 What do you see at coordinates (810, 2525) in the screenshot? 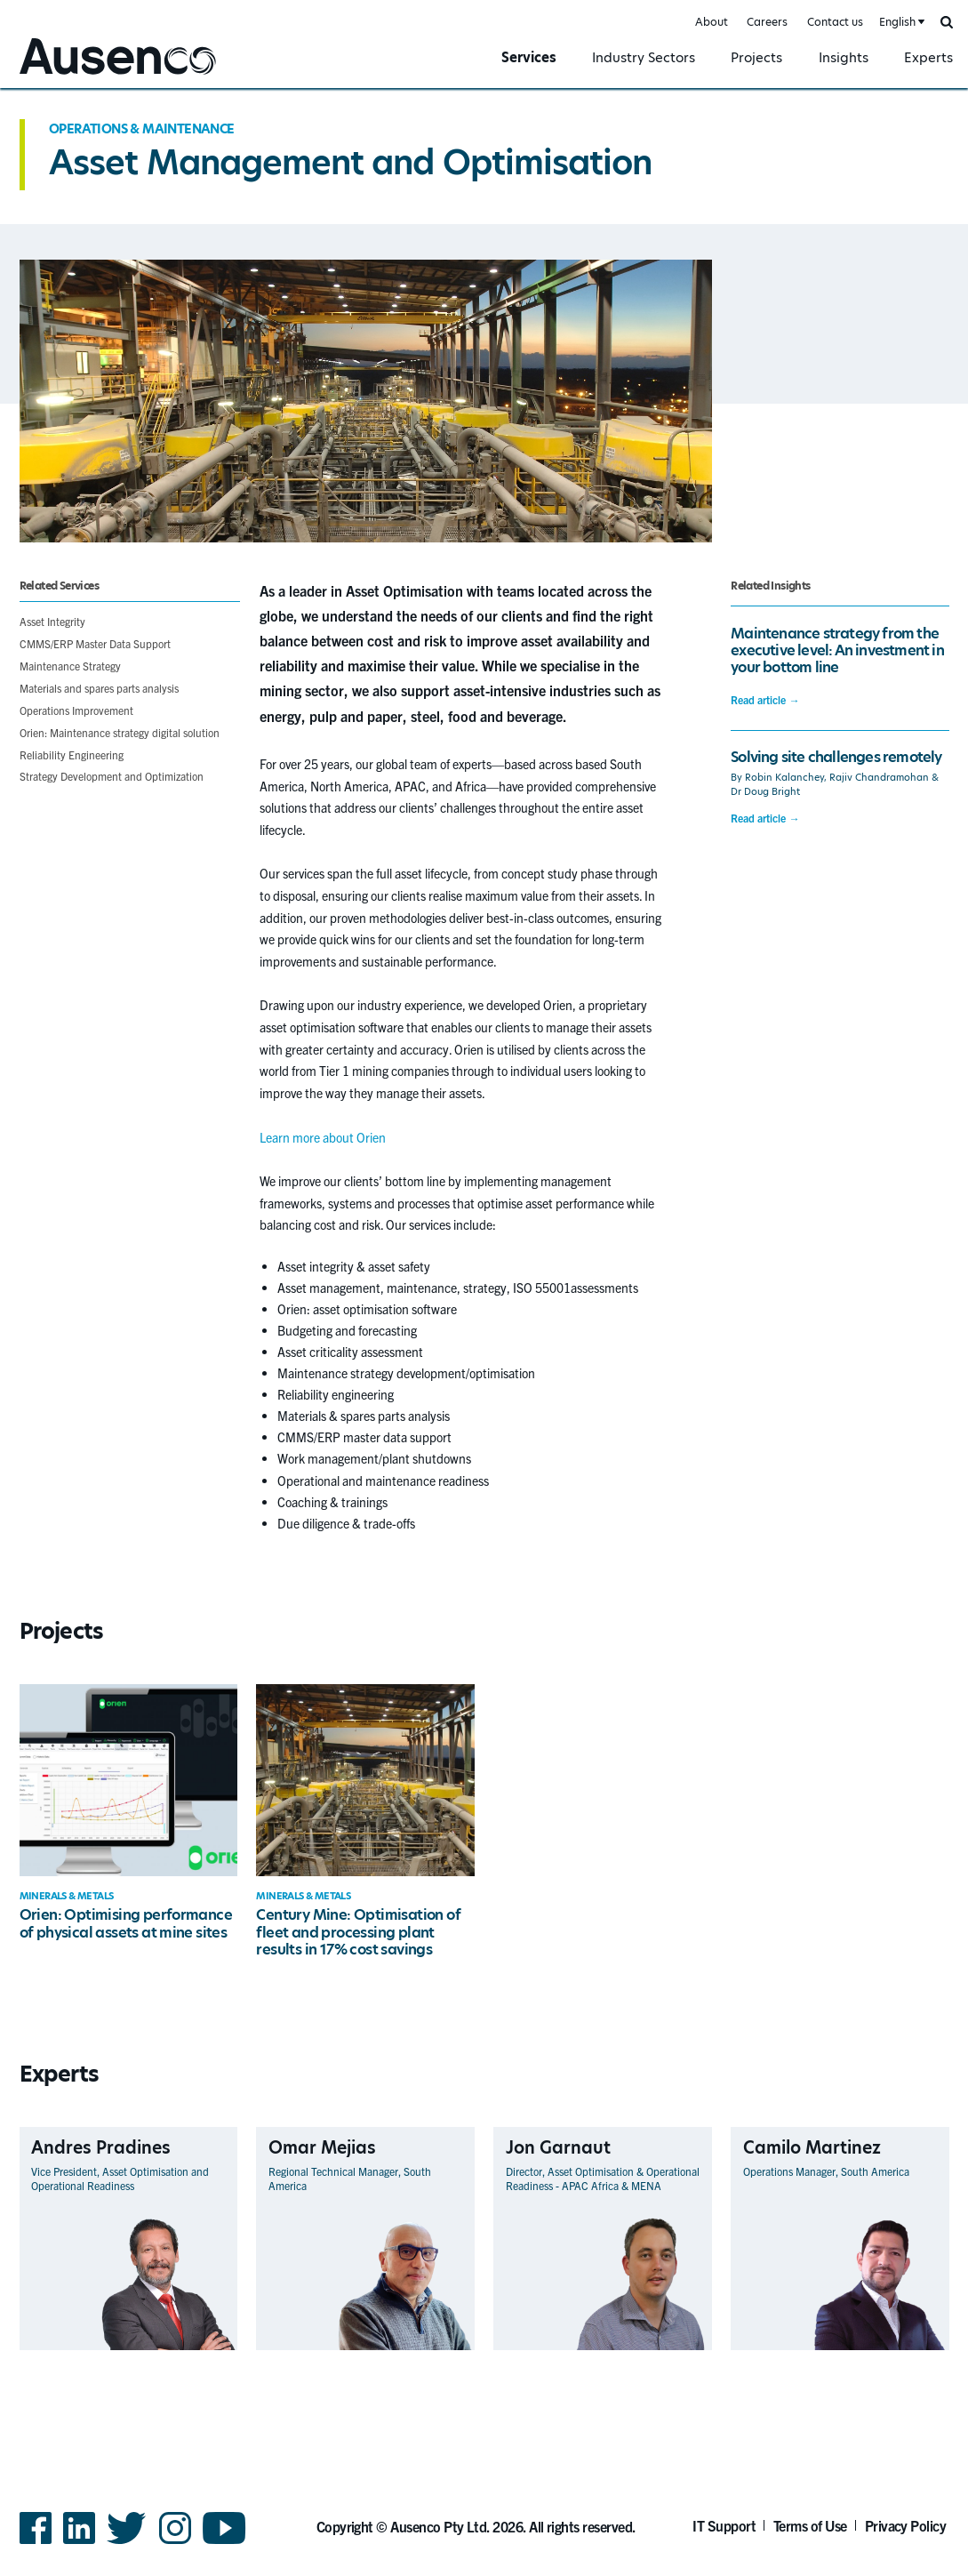
I see `Terms of Use` at bounding box center [810, 2525].